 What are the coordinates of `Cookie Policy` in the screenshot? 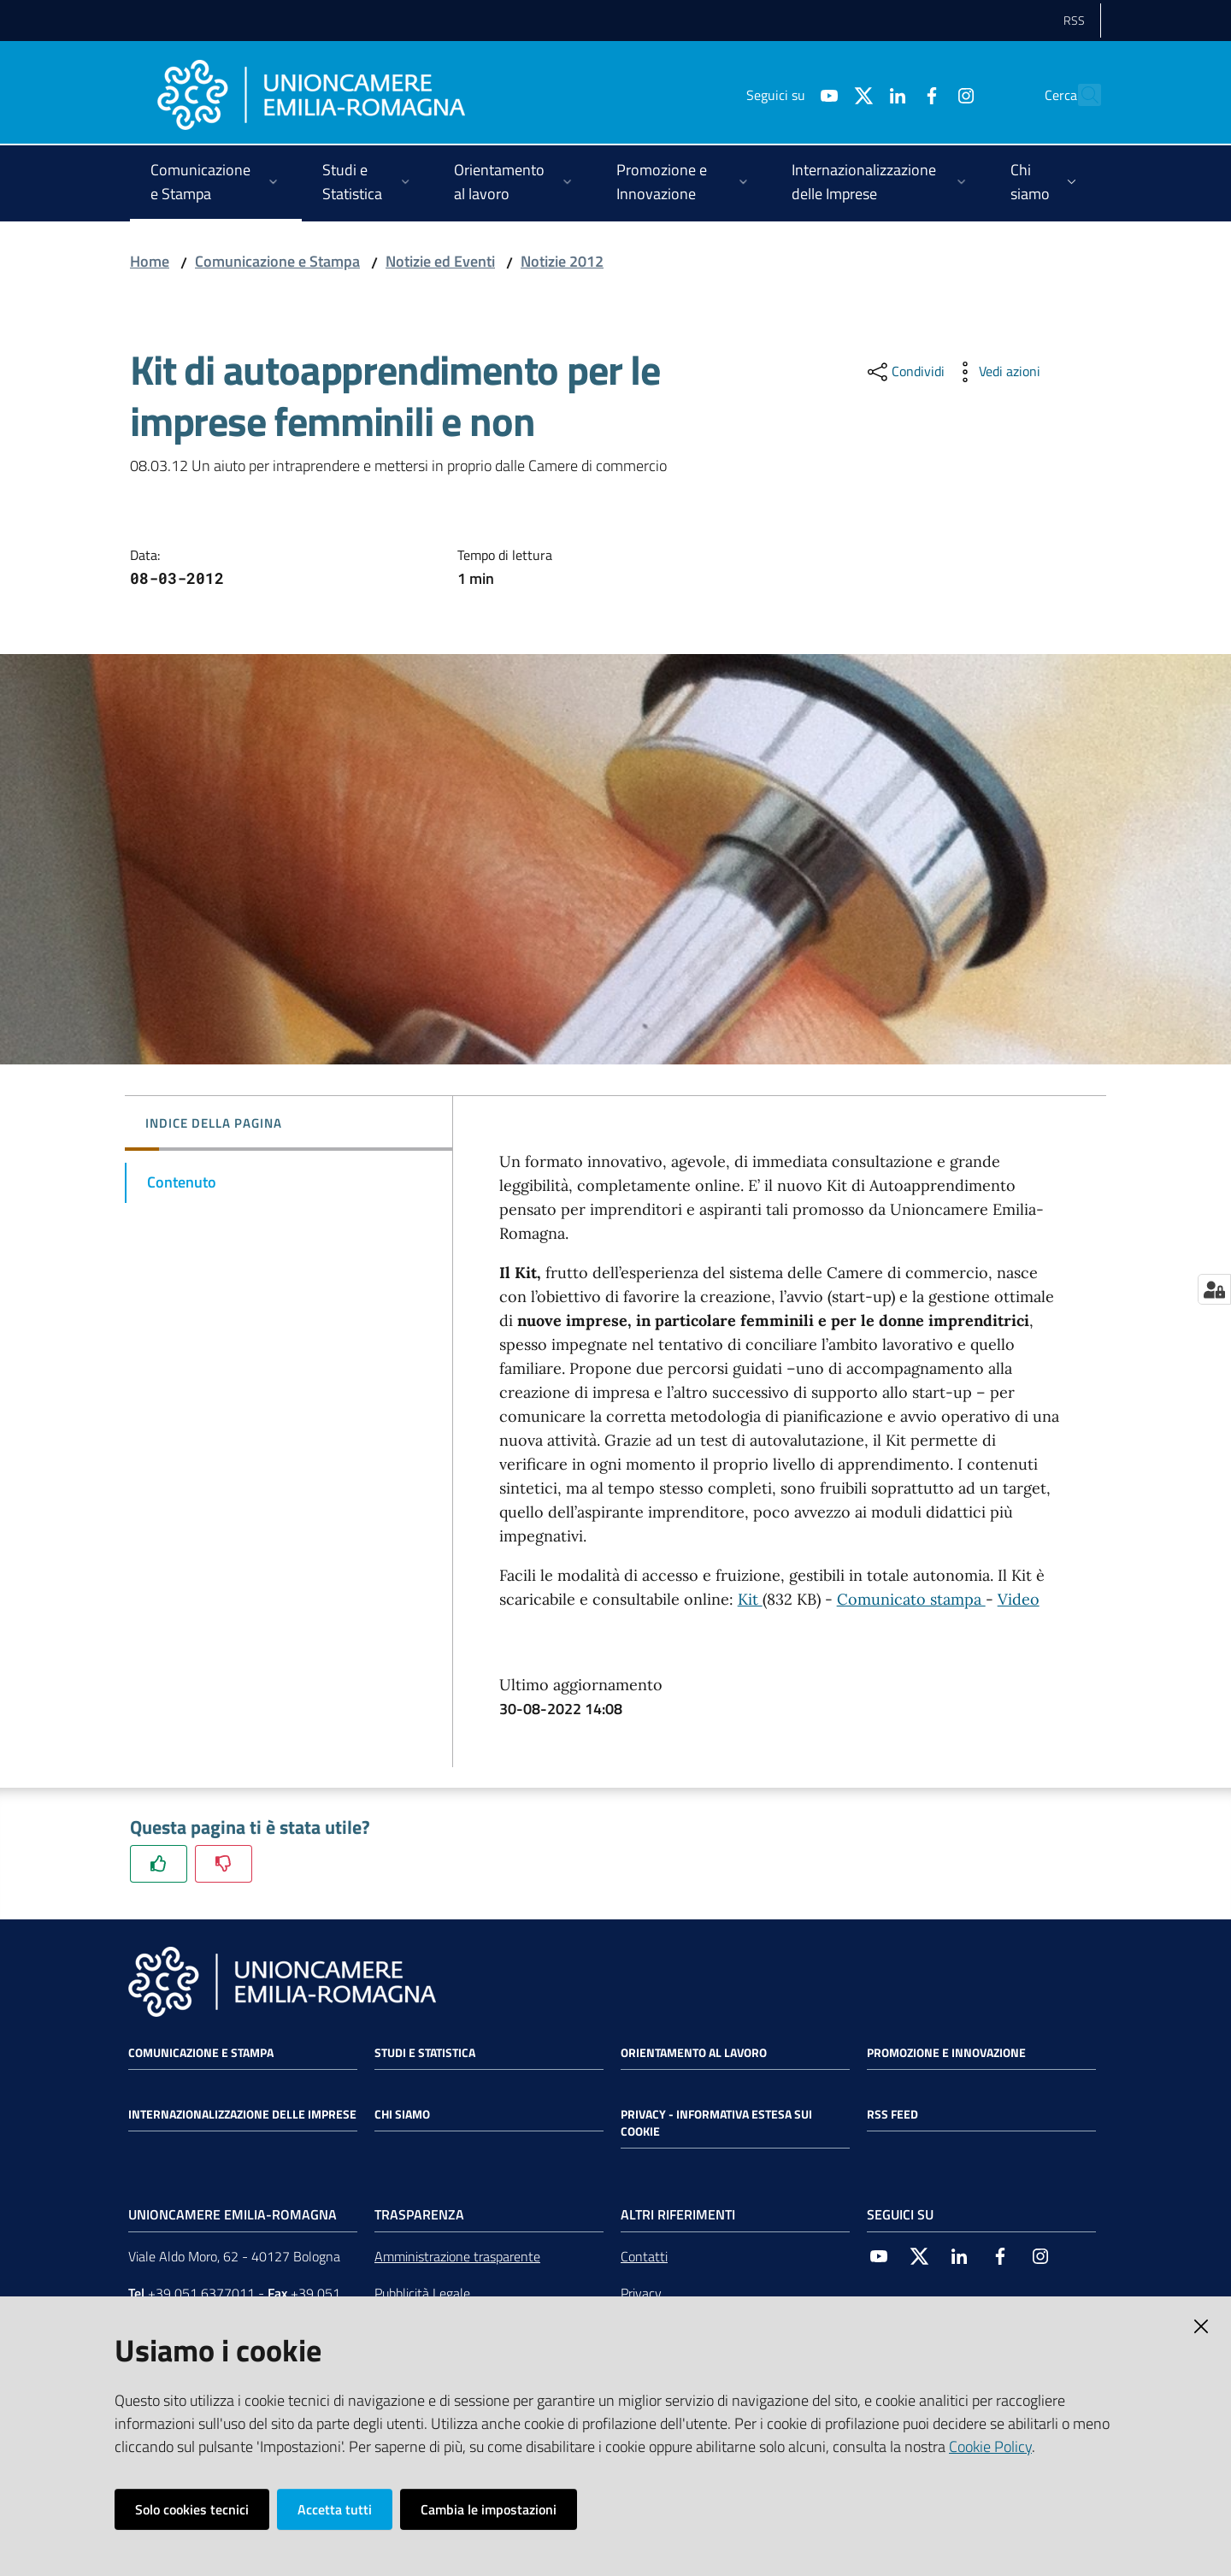 It's located at (990, 2446).